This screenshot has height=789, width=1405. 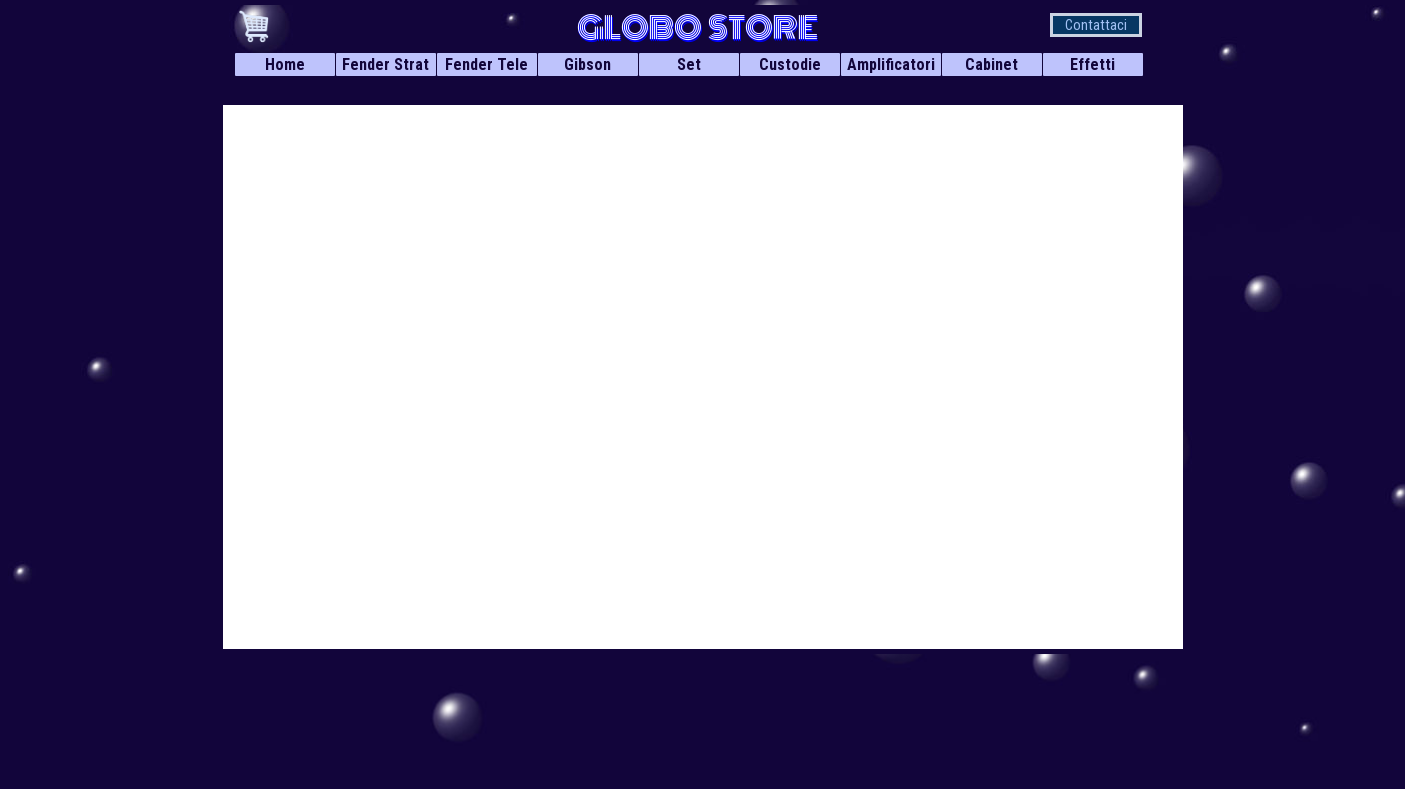 I want to click on Contattaci, so click(x=1096, y=25).